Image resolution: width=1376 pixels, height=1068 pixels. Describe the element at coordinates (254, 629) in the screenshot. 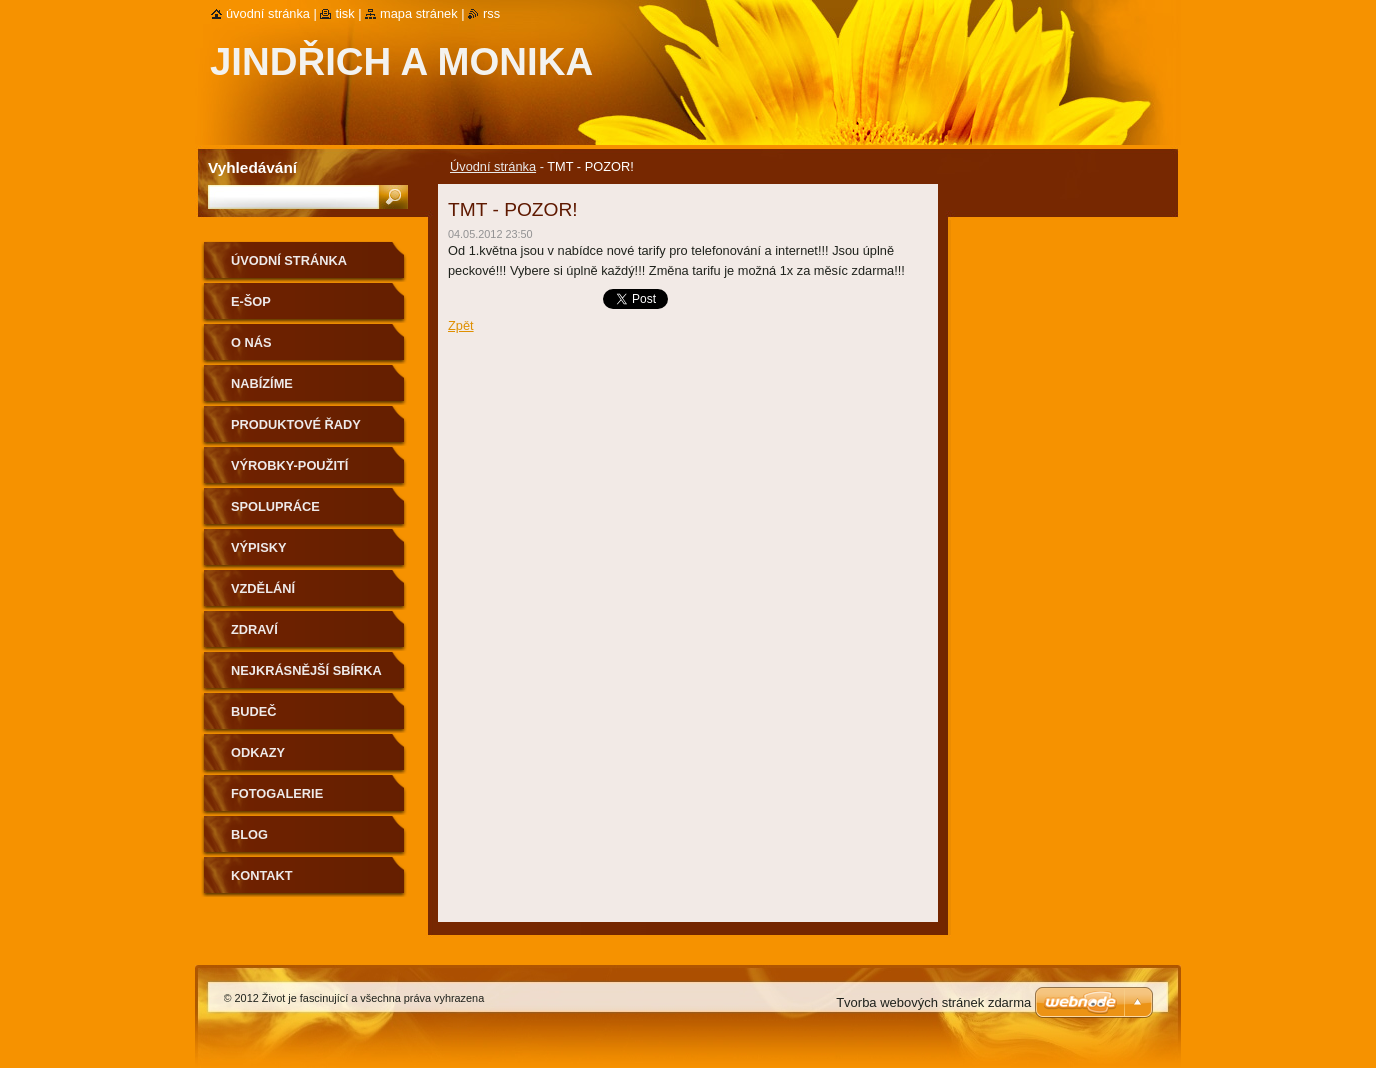

I see `Zdraví` at that location.